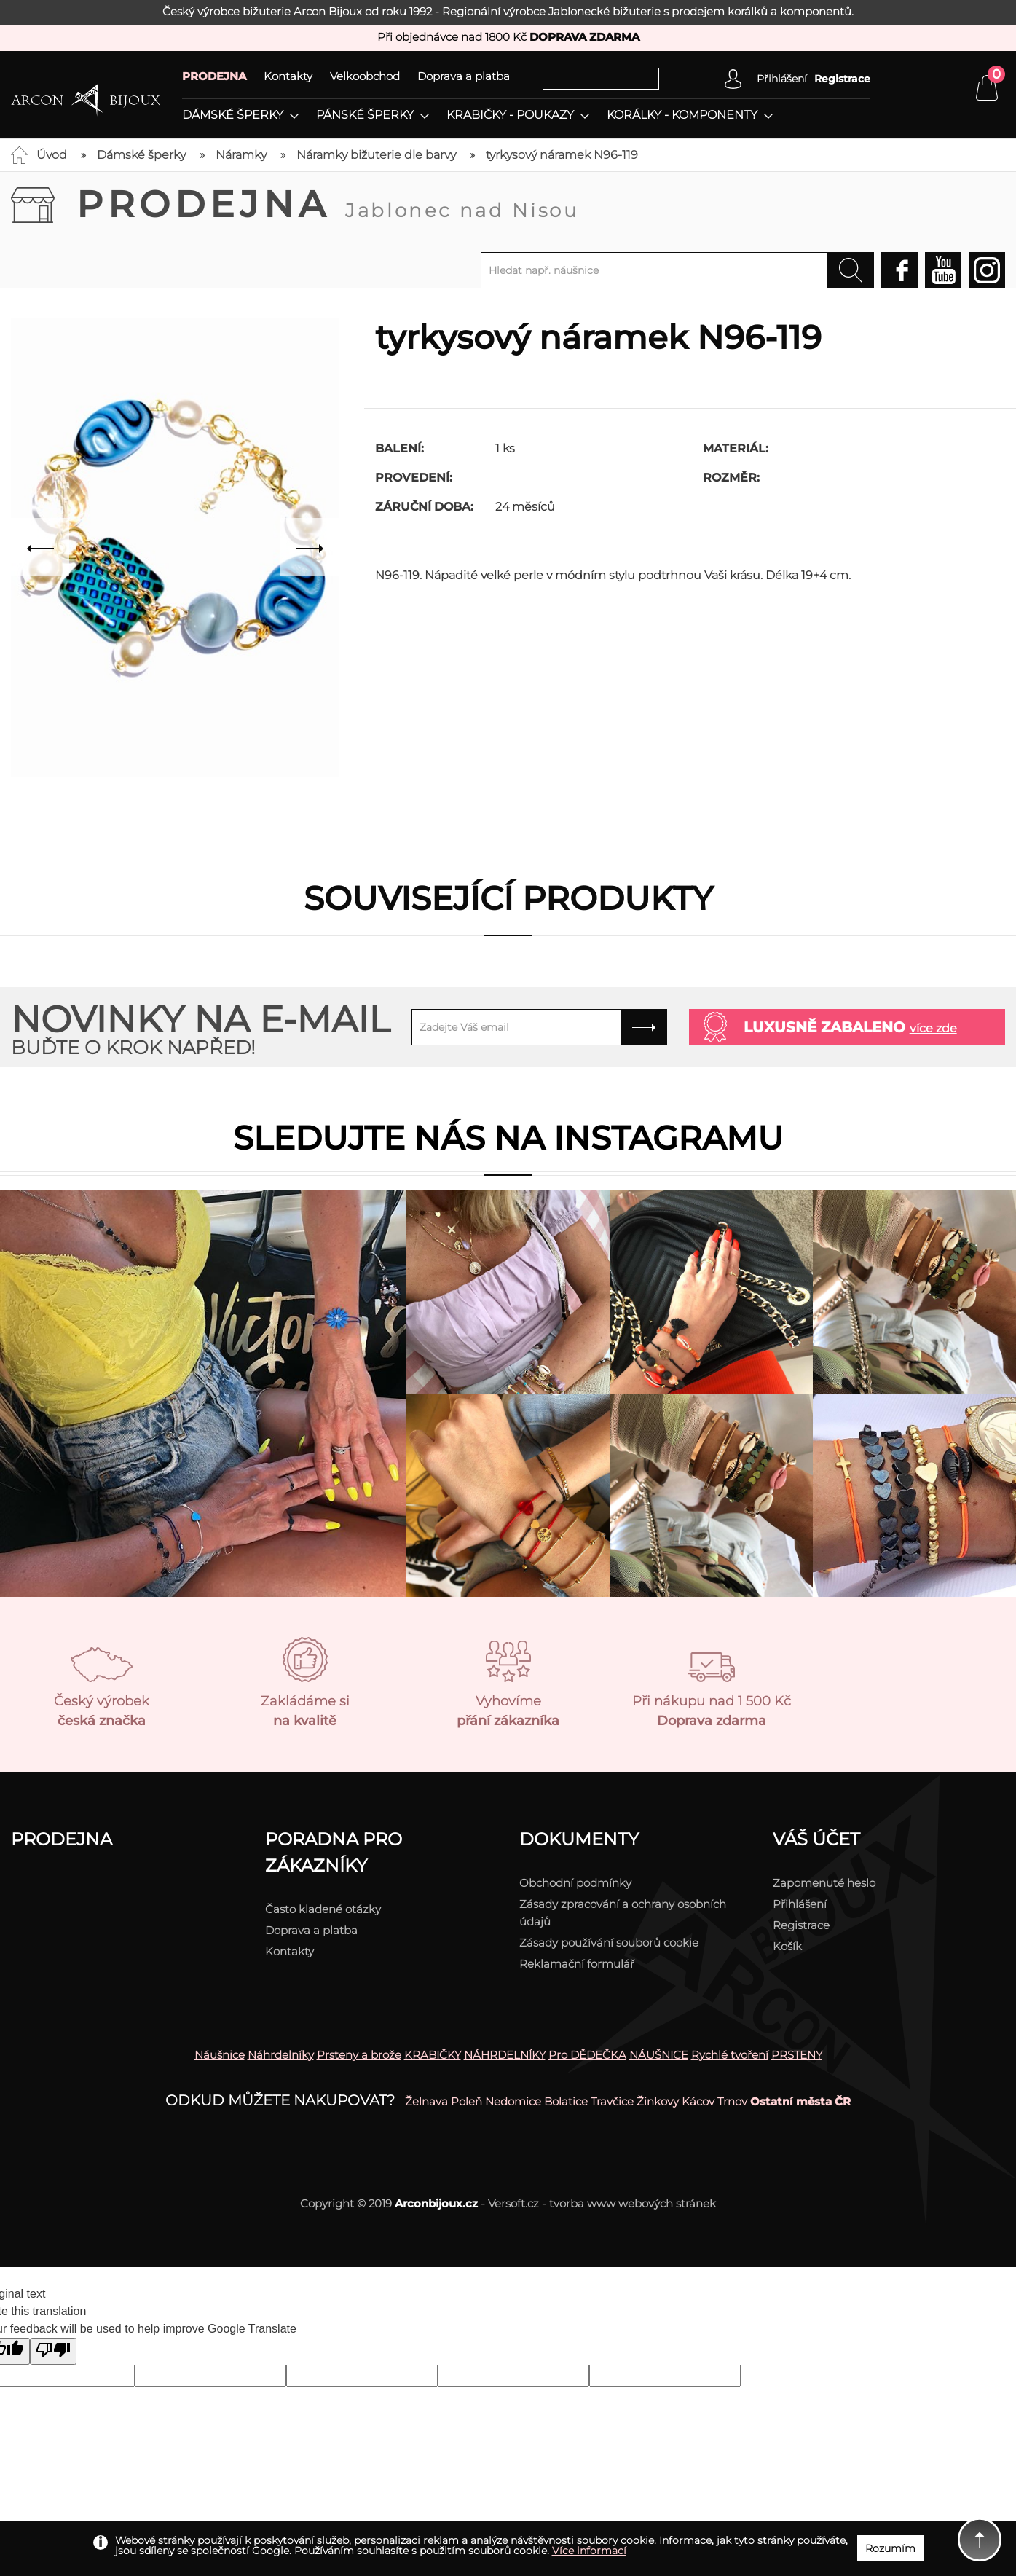 The width and height of the screenshot is (1016, 2576). What do you see at coordinates (426, 2101) in the screenshot?
I see `Želnava` at bounding box center [426, 2101].